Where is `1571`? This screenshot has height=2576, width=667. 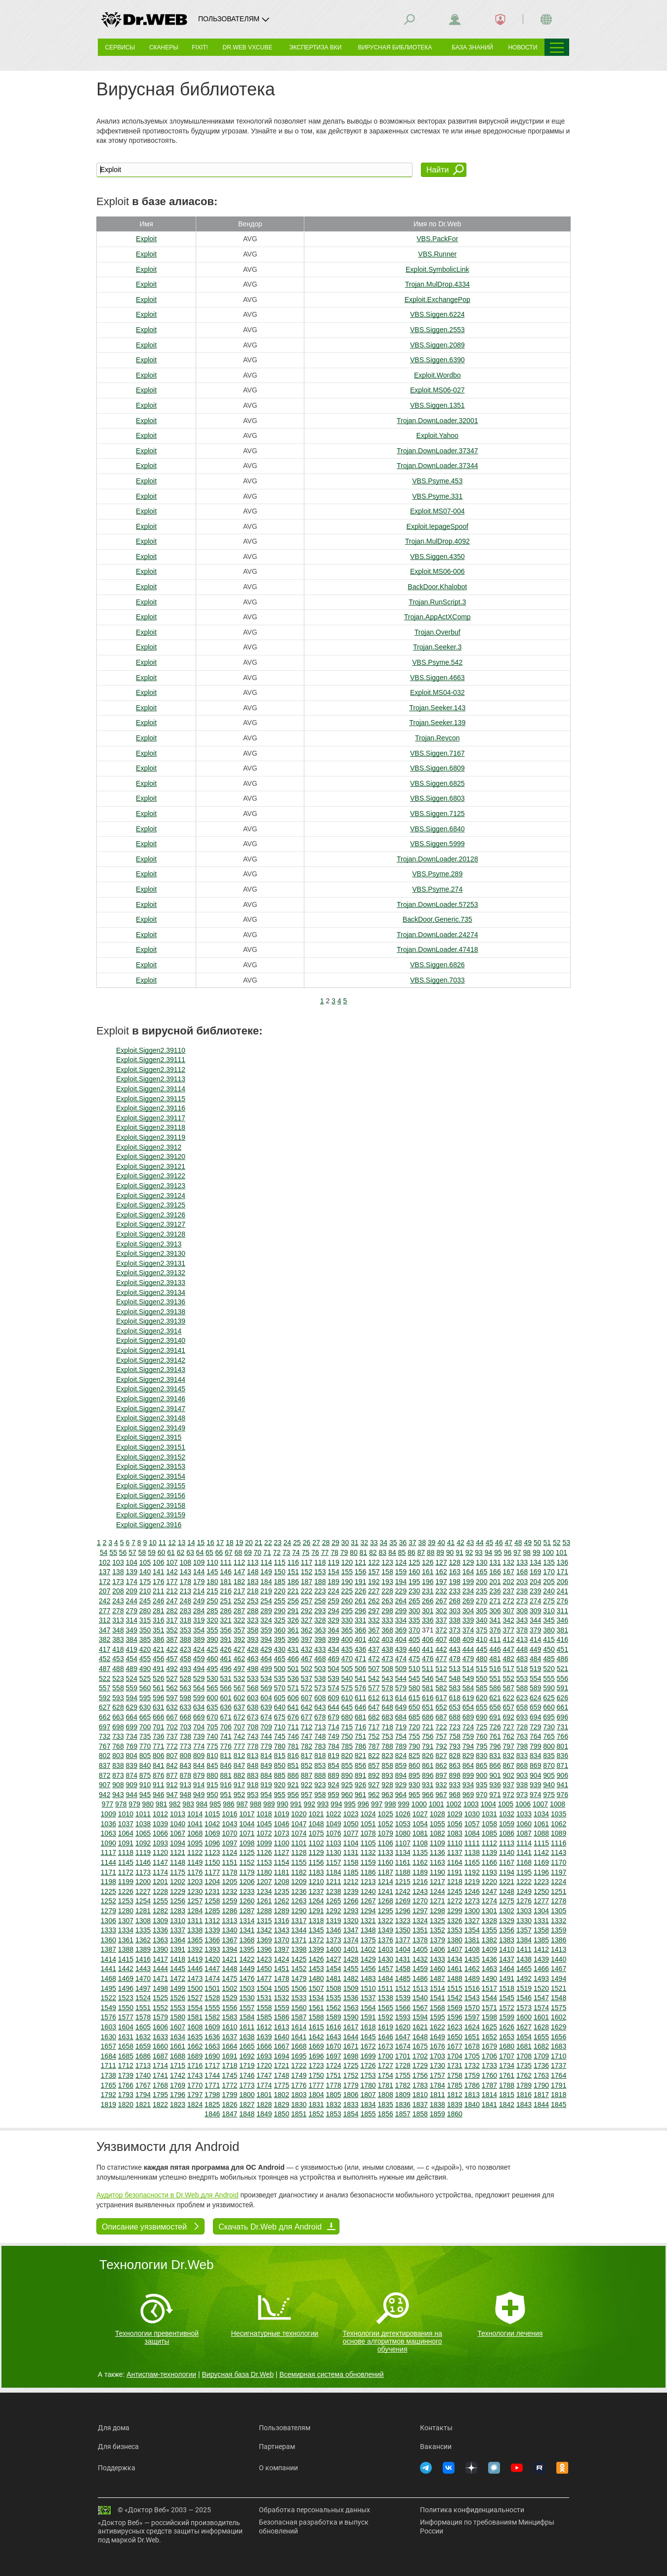
1571 is located at coordinates (489, 2008).